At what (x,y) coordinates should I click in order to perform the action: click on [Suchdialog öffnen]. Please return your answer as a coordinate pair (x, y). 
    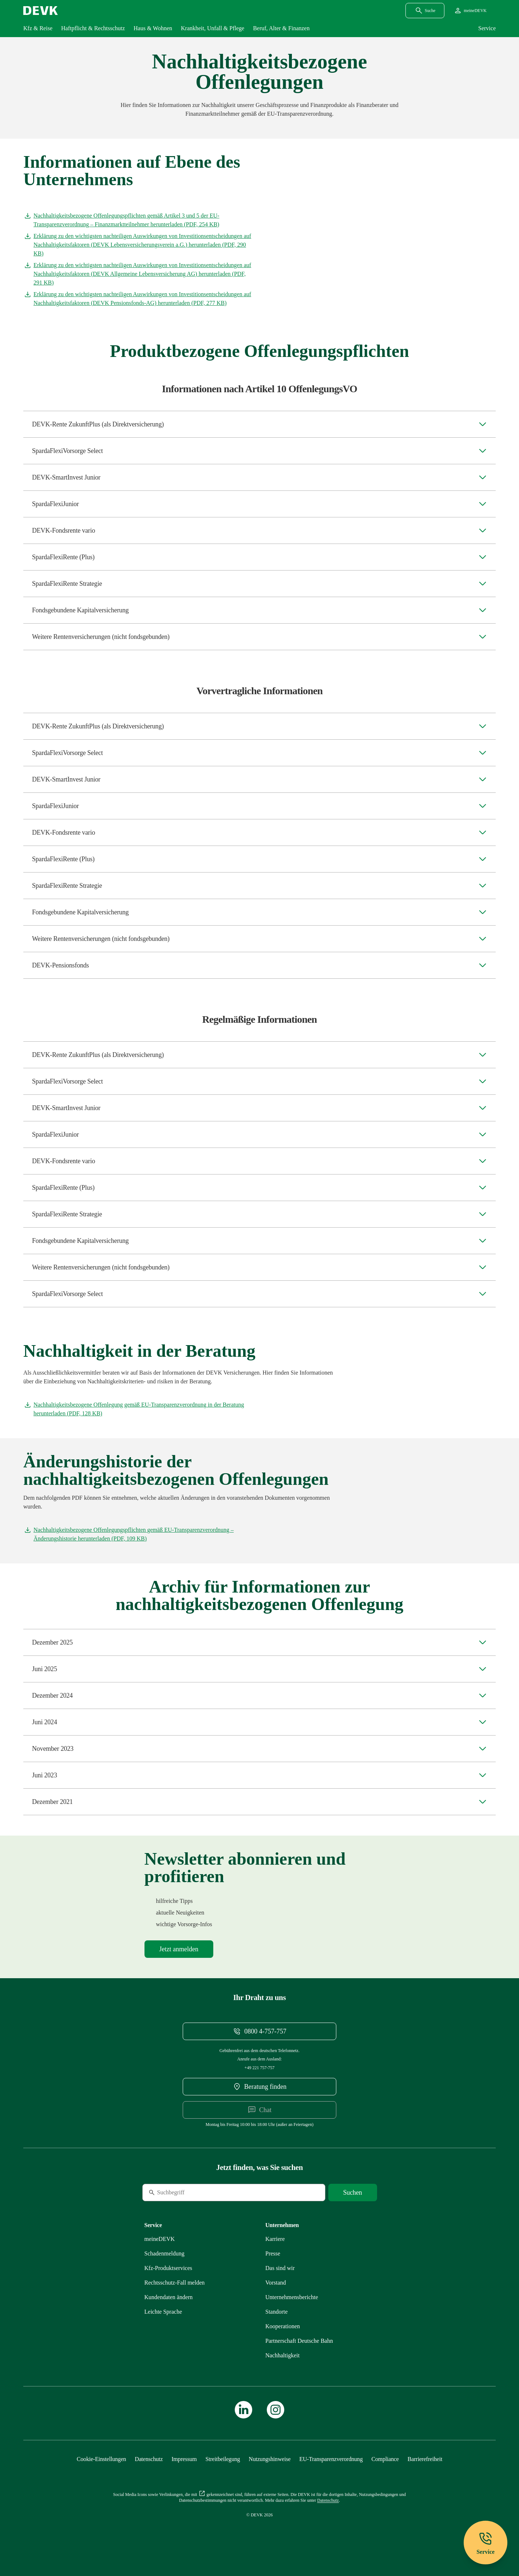
    Looking at the image, I should click on (424, 10).